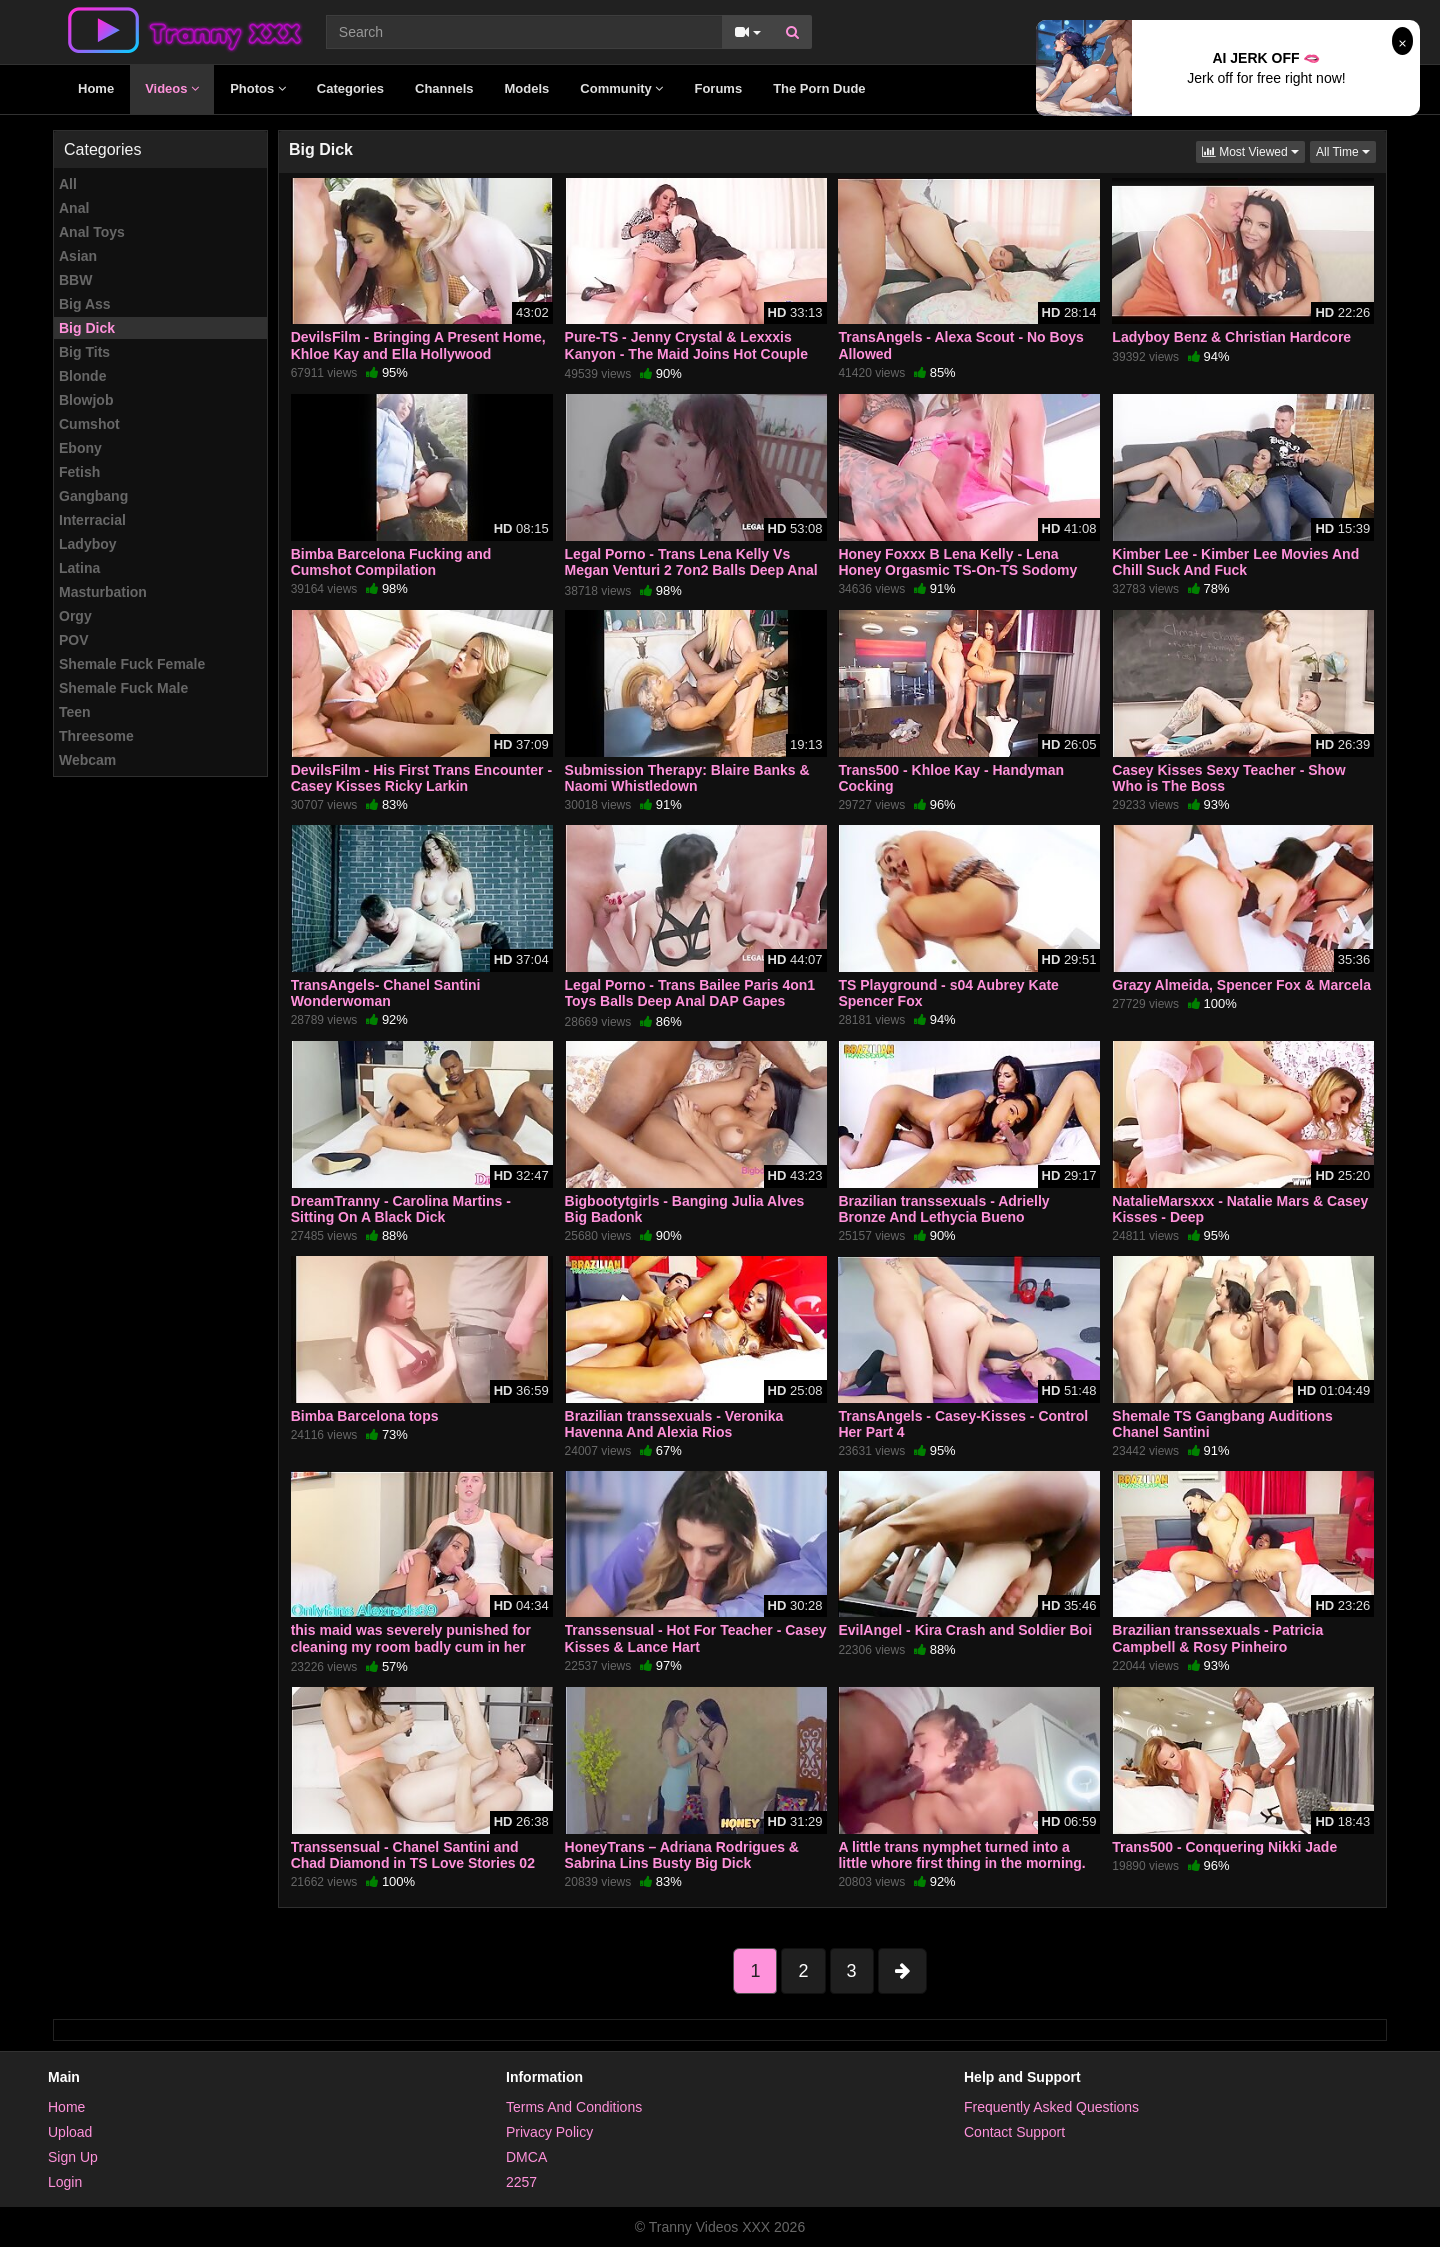  Describe the element at coordinates (961, 1855) in the screenshot. I see `A little trans nymphet turned into a little whore first thing in the morning.` at that location.